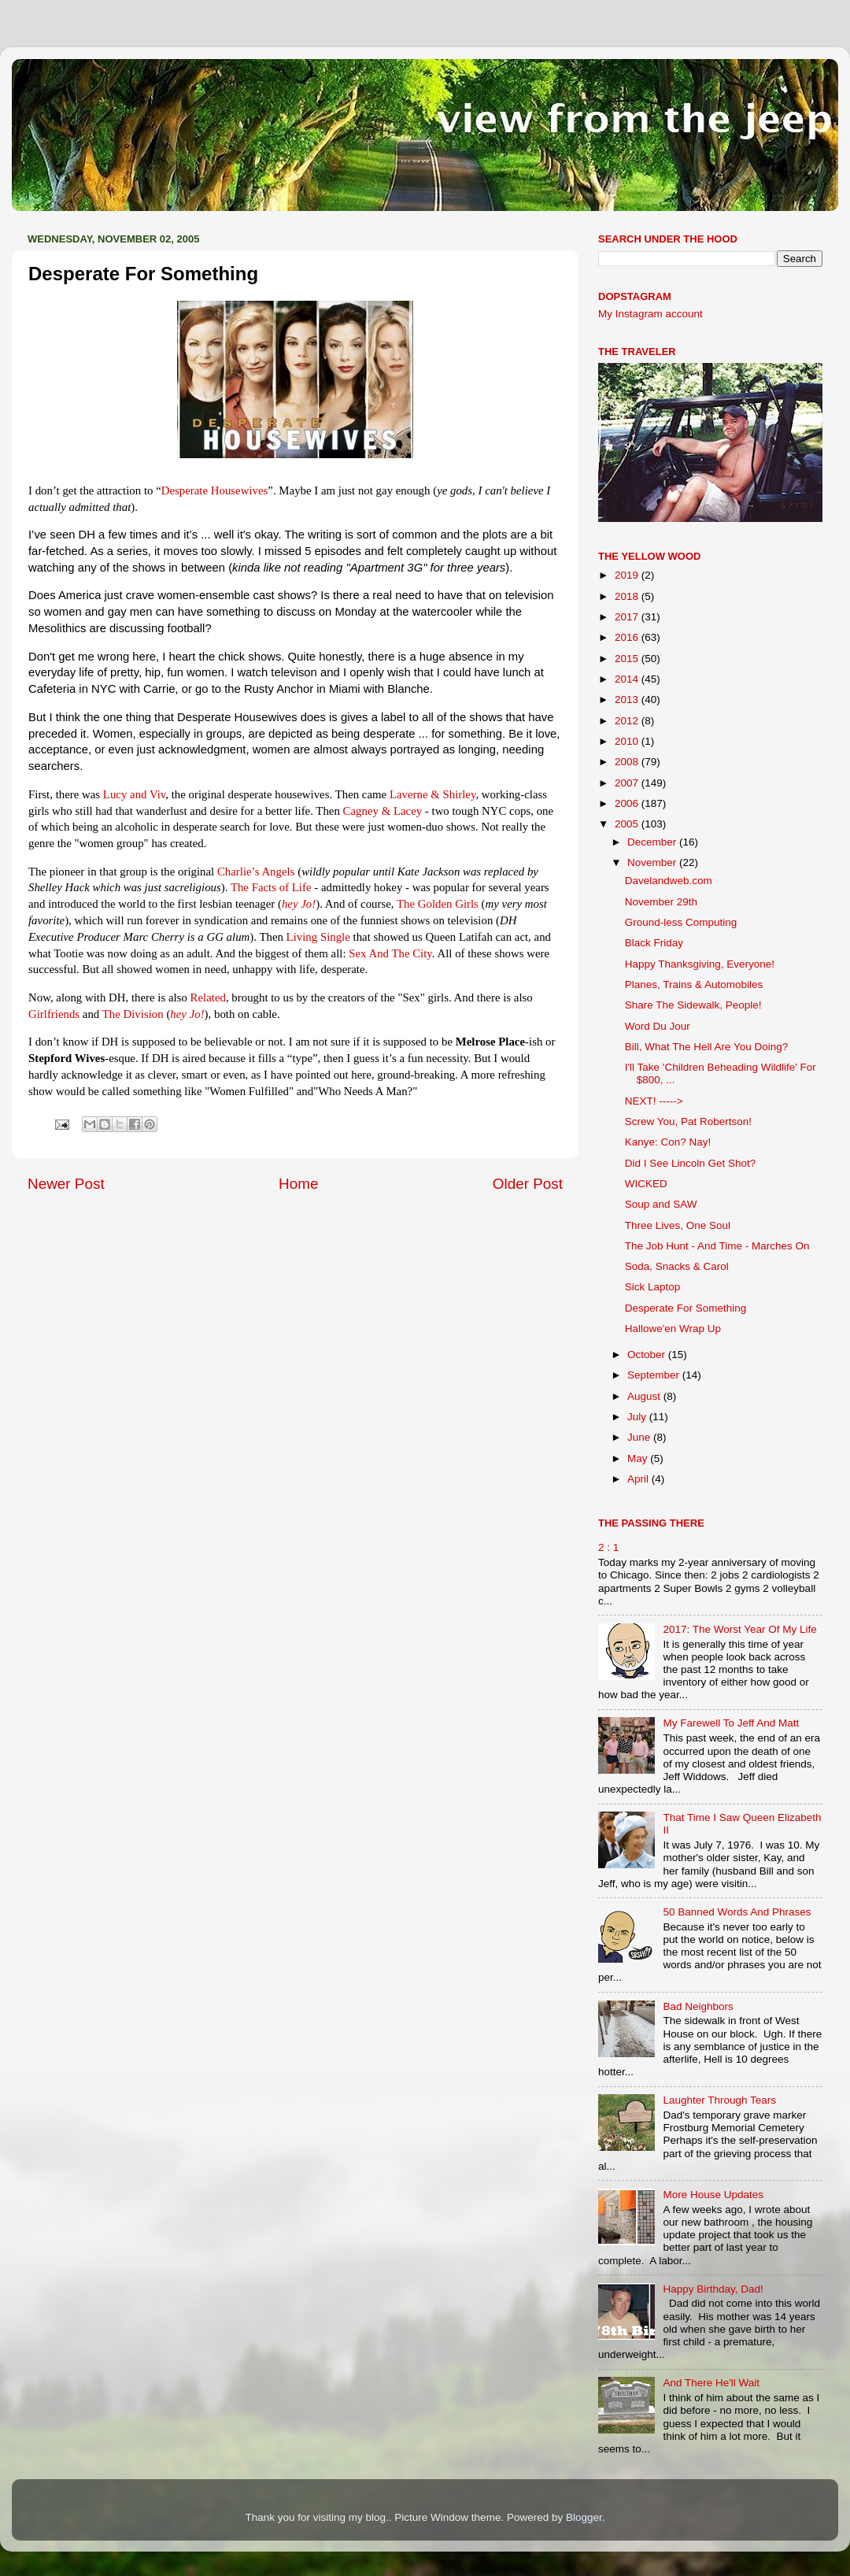  What do you see at coordinates (134, 794) in the screenshot?
I see `Lucy and Viv` at bounding box center [134, 794].